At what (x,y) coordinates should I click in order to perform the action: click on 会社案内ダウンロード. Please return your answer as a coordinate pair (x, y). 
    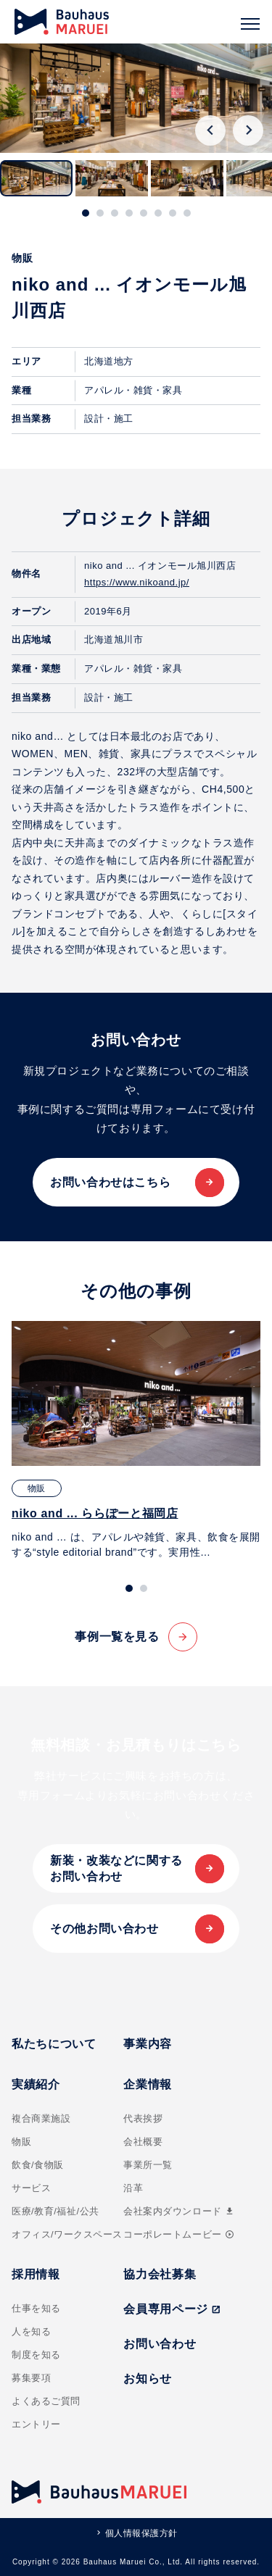
    Looking at the image, I should click on (178, 2211).